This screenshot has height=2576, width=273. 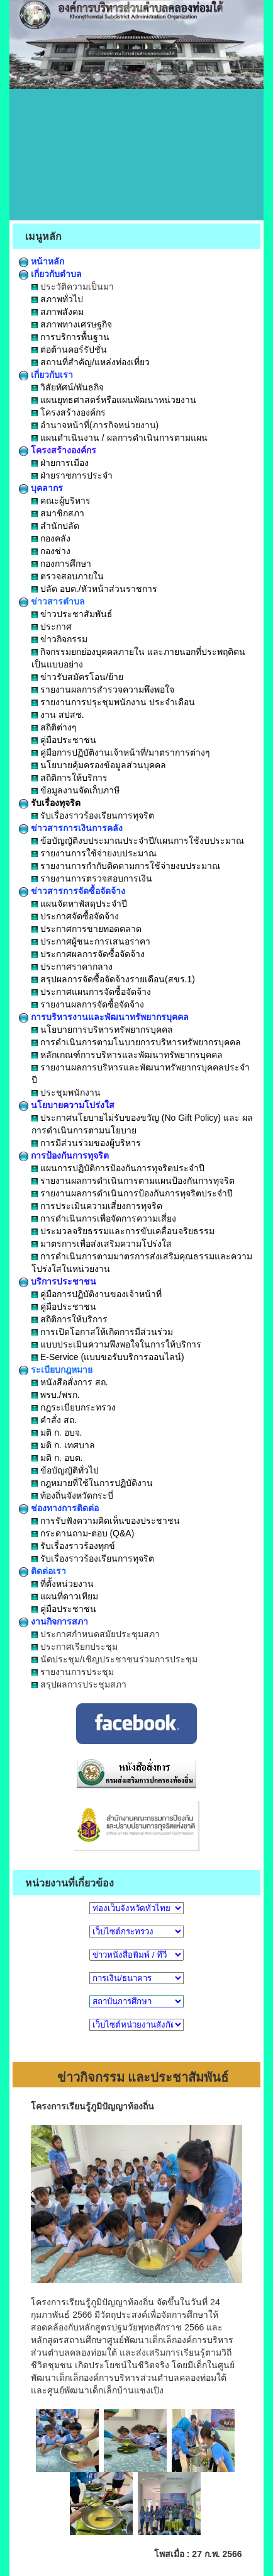 What do you see at coordinates (72, 1495) in the screenshot?
I see `ท้องถิ่นจังหวัดกระบี่` at bounding box center [72, 1495].